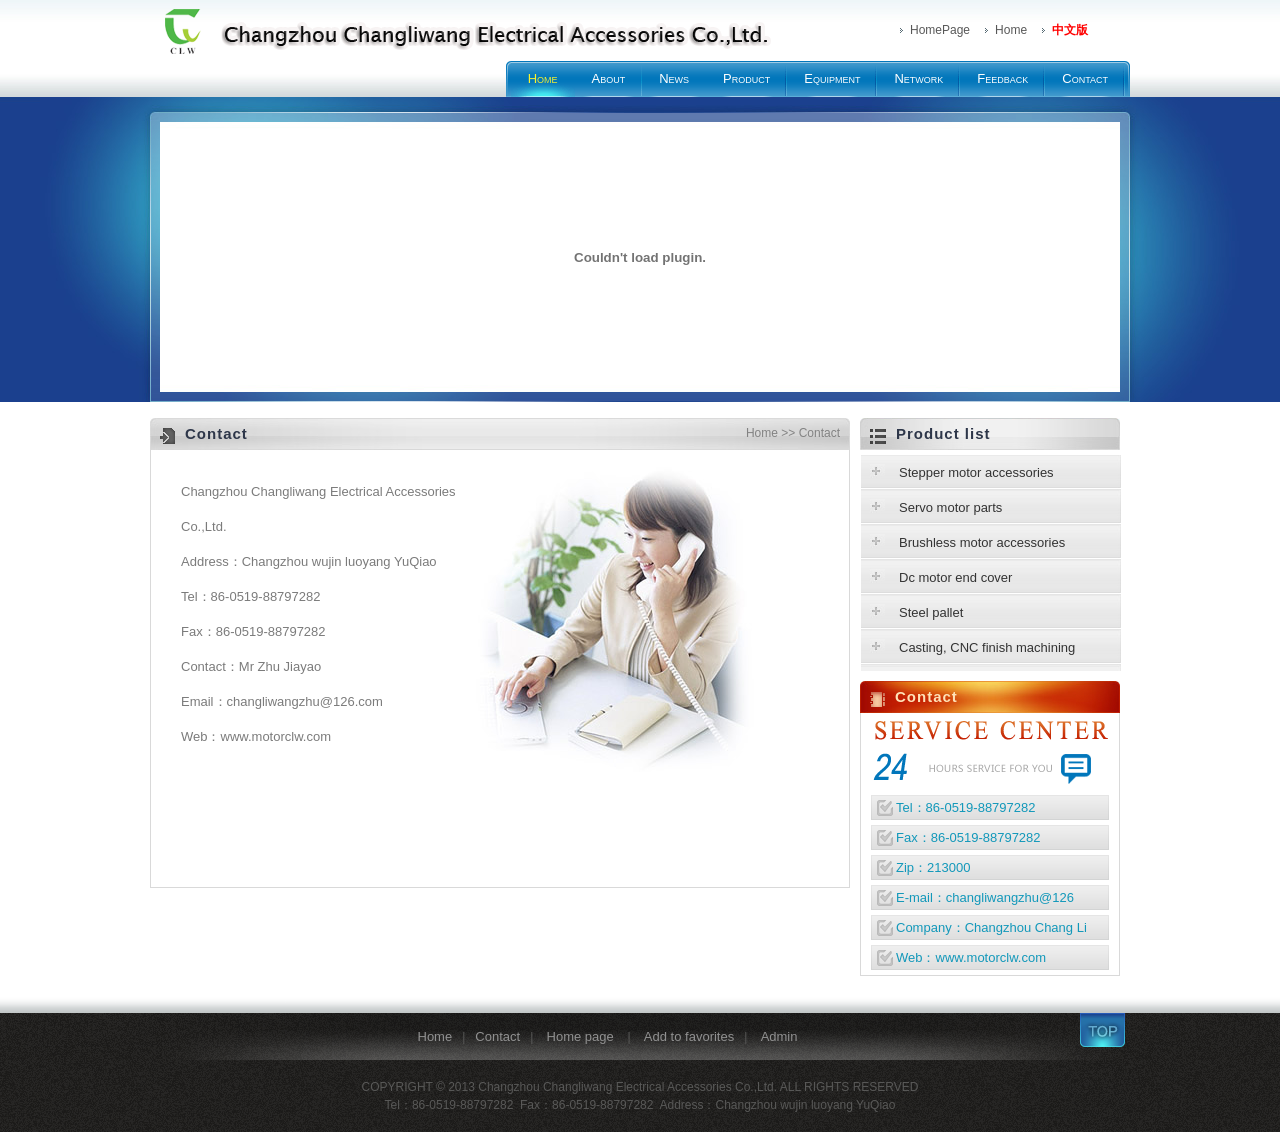 The width and height of the screenshot is (1280, 1132). What do you see at coordinates (976, 472) in the screenshot?
I see `Stepper motor accessories` at bounding box center [976, 472].